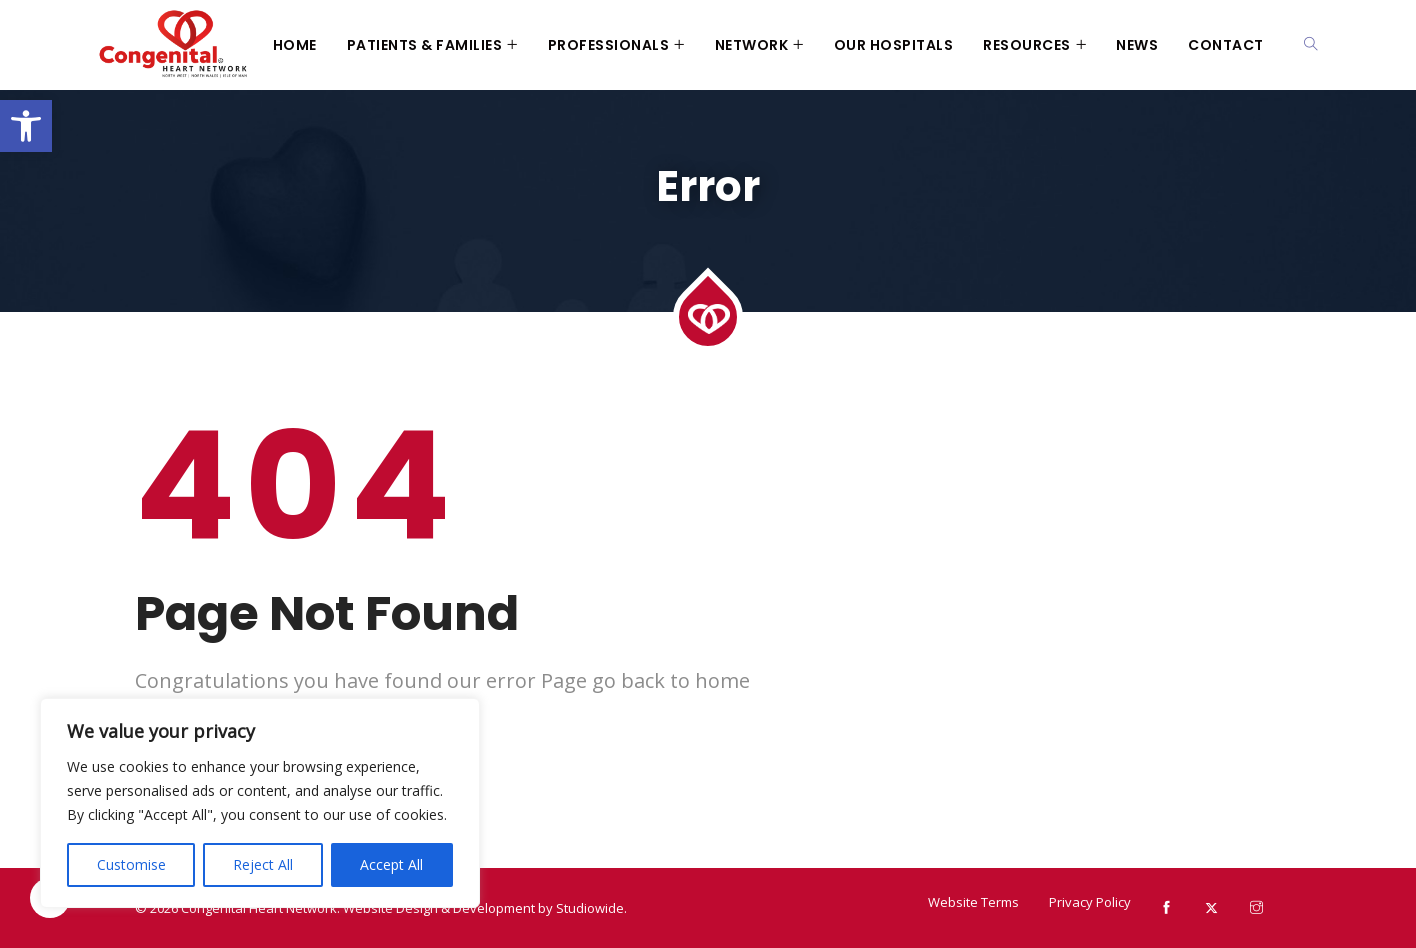 The image size is (1416, 948). What do you see at coordinates (26, 126) in the screenshot?
I see `[button]` at bounding box center [26, 126].